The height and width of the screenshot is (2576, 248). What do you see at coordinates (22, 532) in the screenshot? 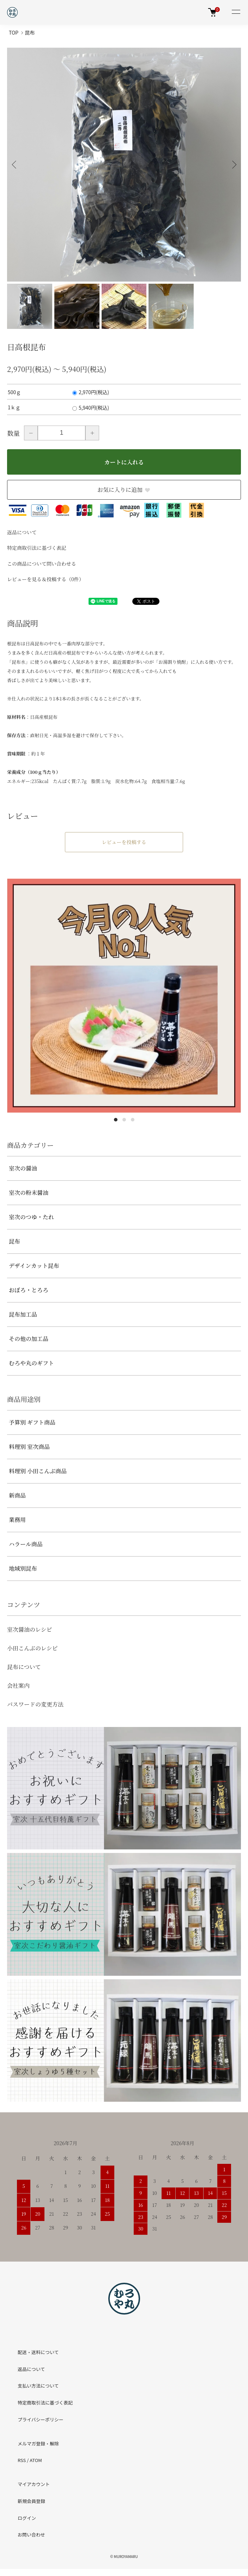
I see `返品について` at bounding box center [22, 532].